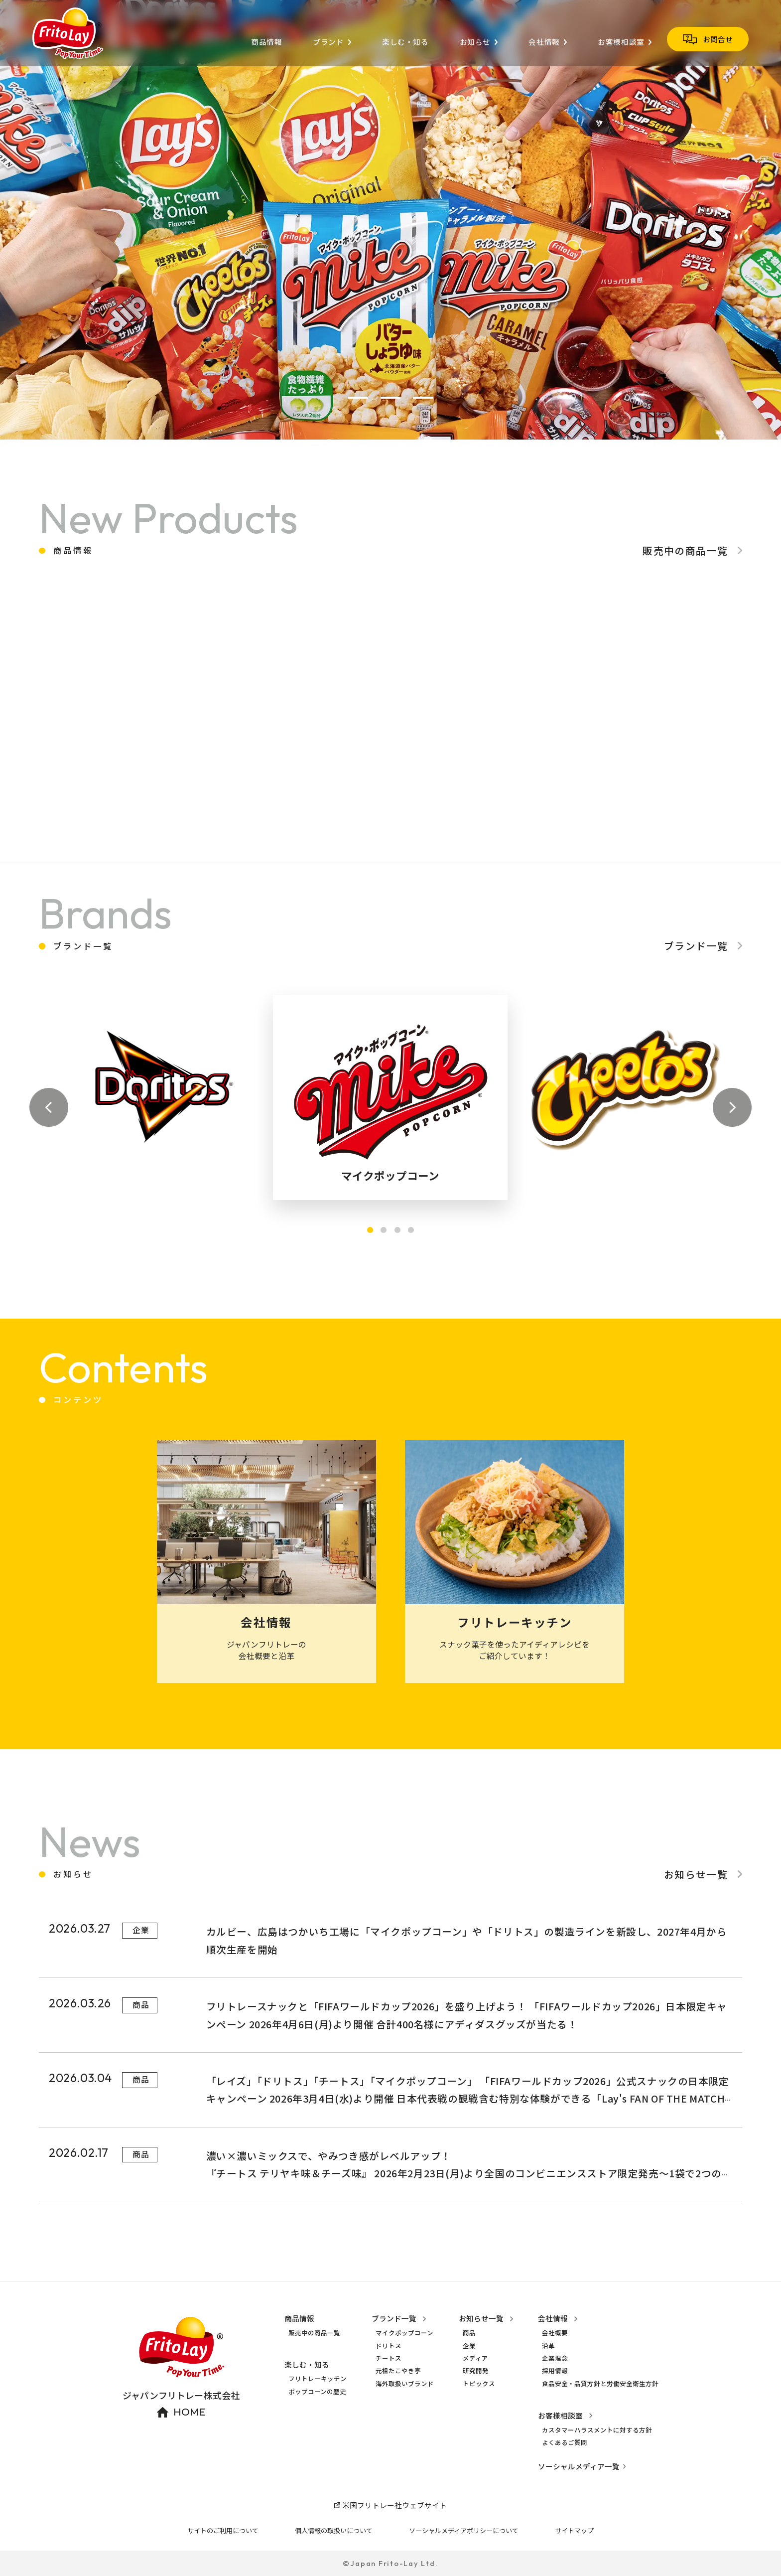 Image resolution: width=781 pixels, height=2576 pixels. What do you see at coordinates (388, 2345) in the screenshot?
I see `ドリトス` at bounding box center [388, 2345].